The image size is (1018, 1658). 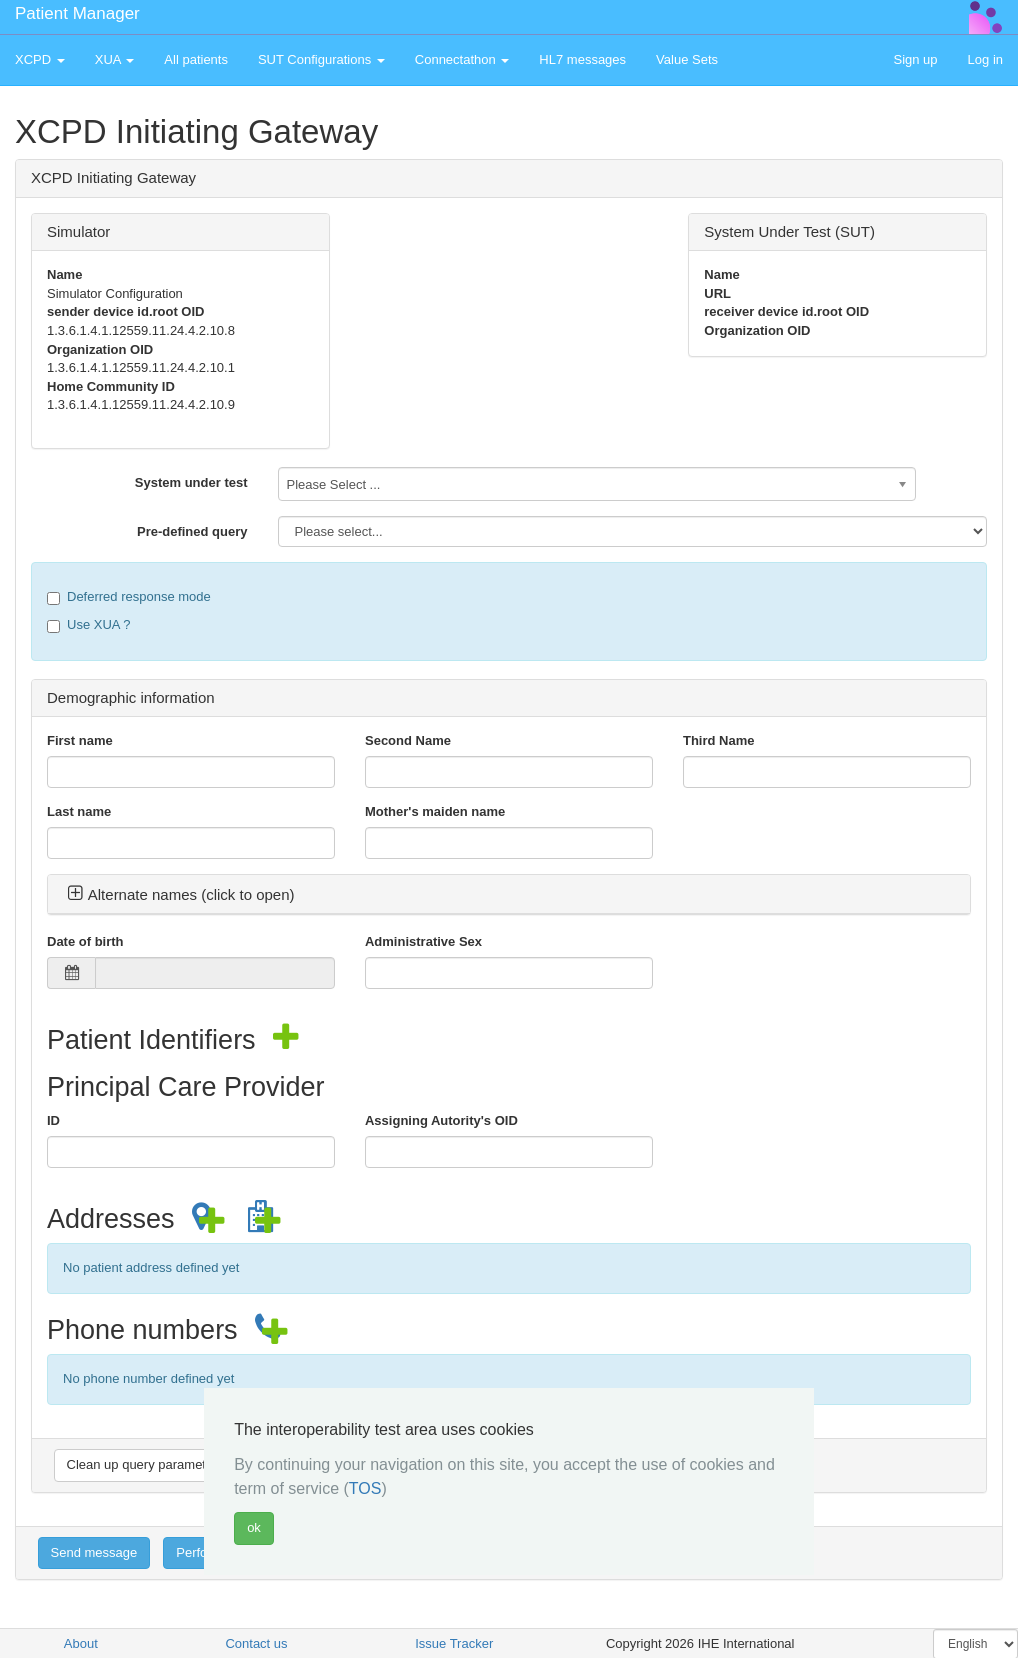 What do you see at coordinates (181, 894) in the screenshot?
I see `Alternate names (click to open) [button]` at bounding box center [181, 894].